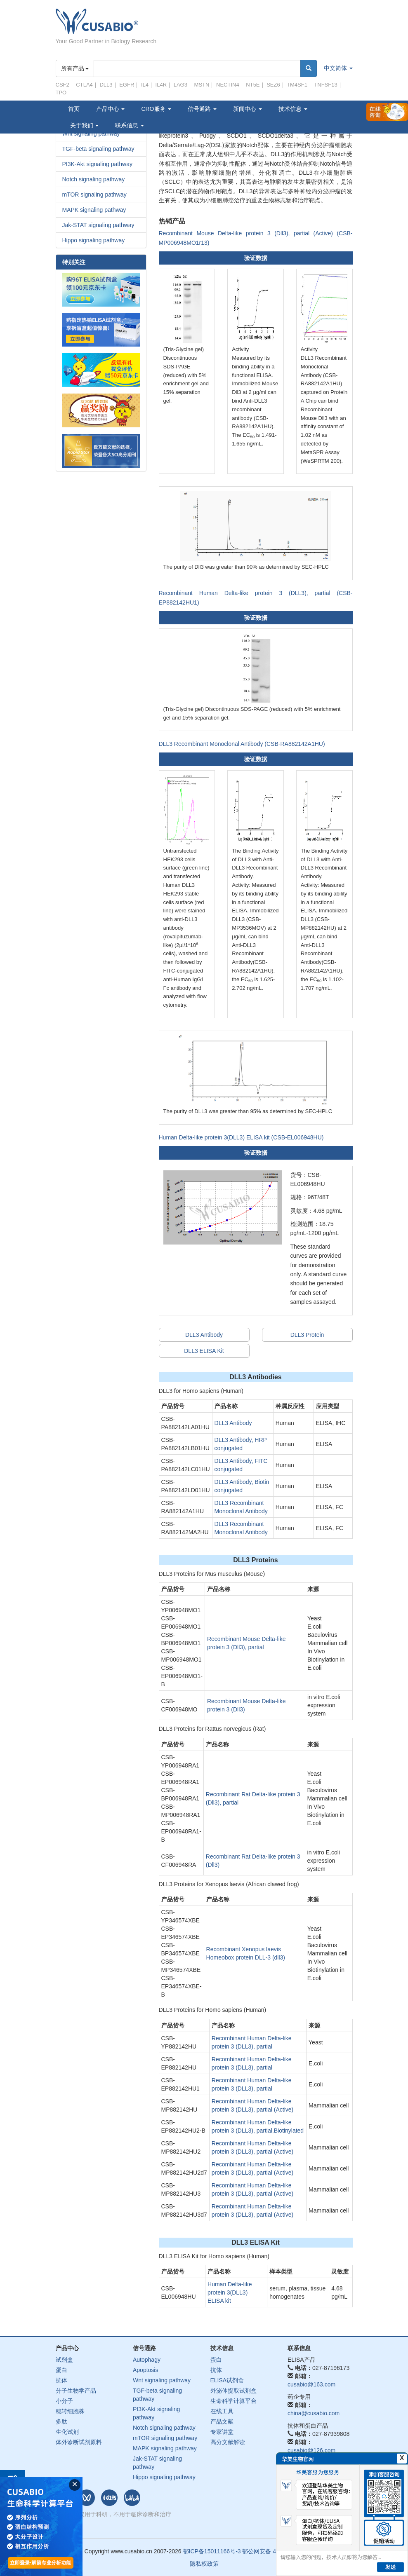 The width and height of the screenshot is (408, 2576). Describe the element at coordinates (230, 2292) in the screenshot. I see `Human Delta-like protein 3(DLL3) ELISA kit` at that location.